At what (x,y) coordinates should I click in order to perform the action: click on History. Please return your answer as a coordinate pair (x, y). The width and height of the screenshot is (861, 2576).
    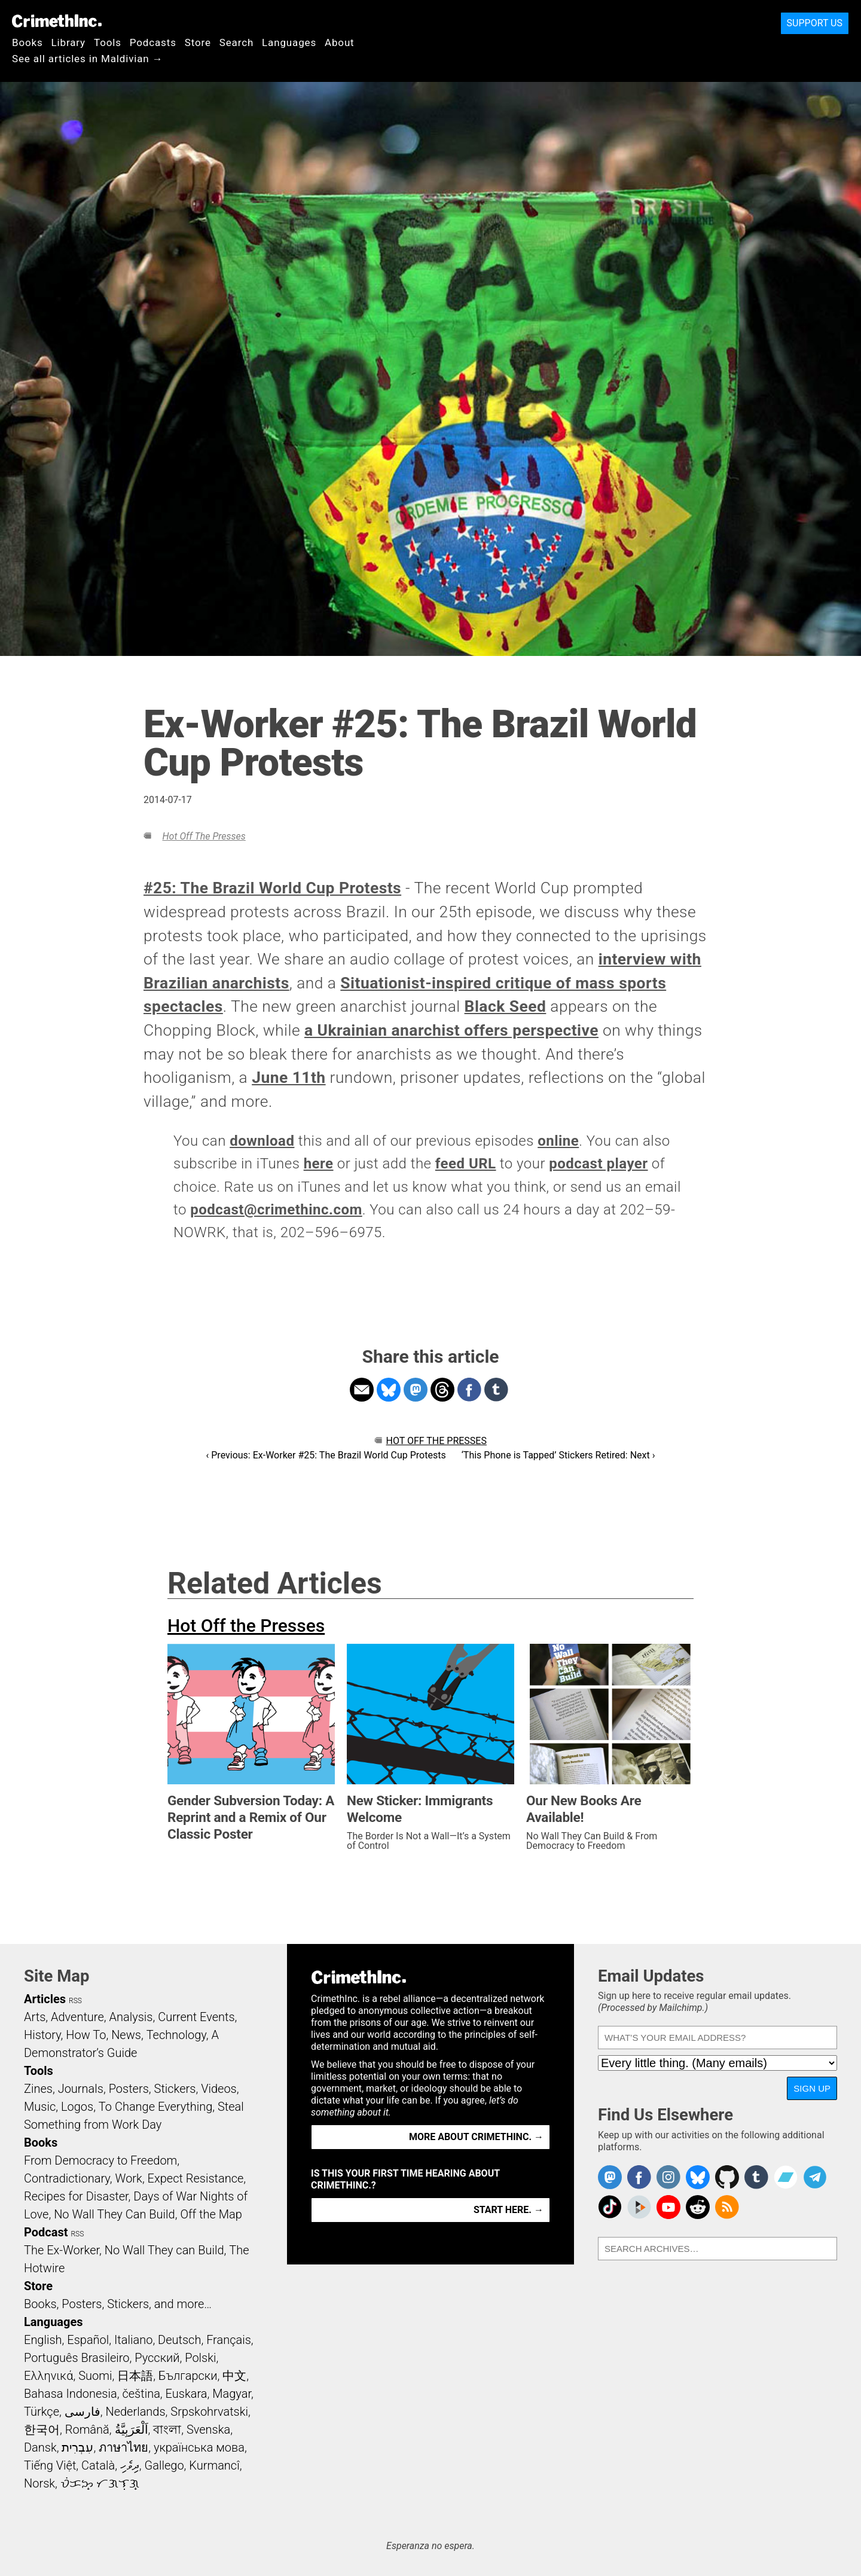
    Looking at the image, I should click on (42, 2035).